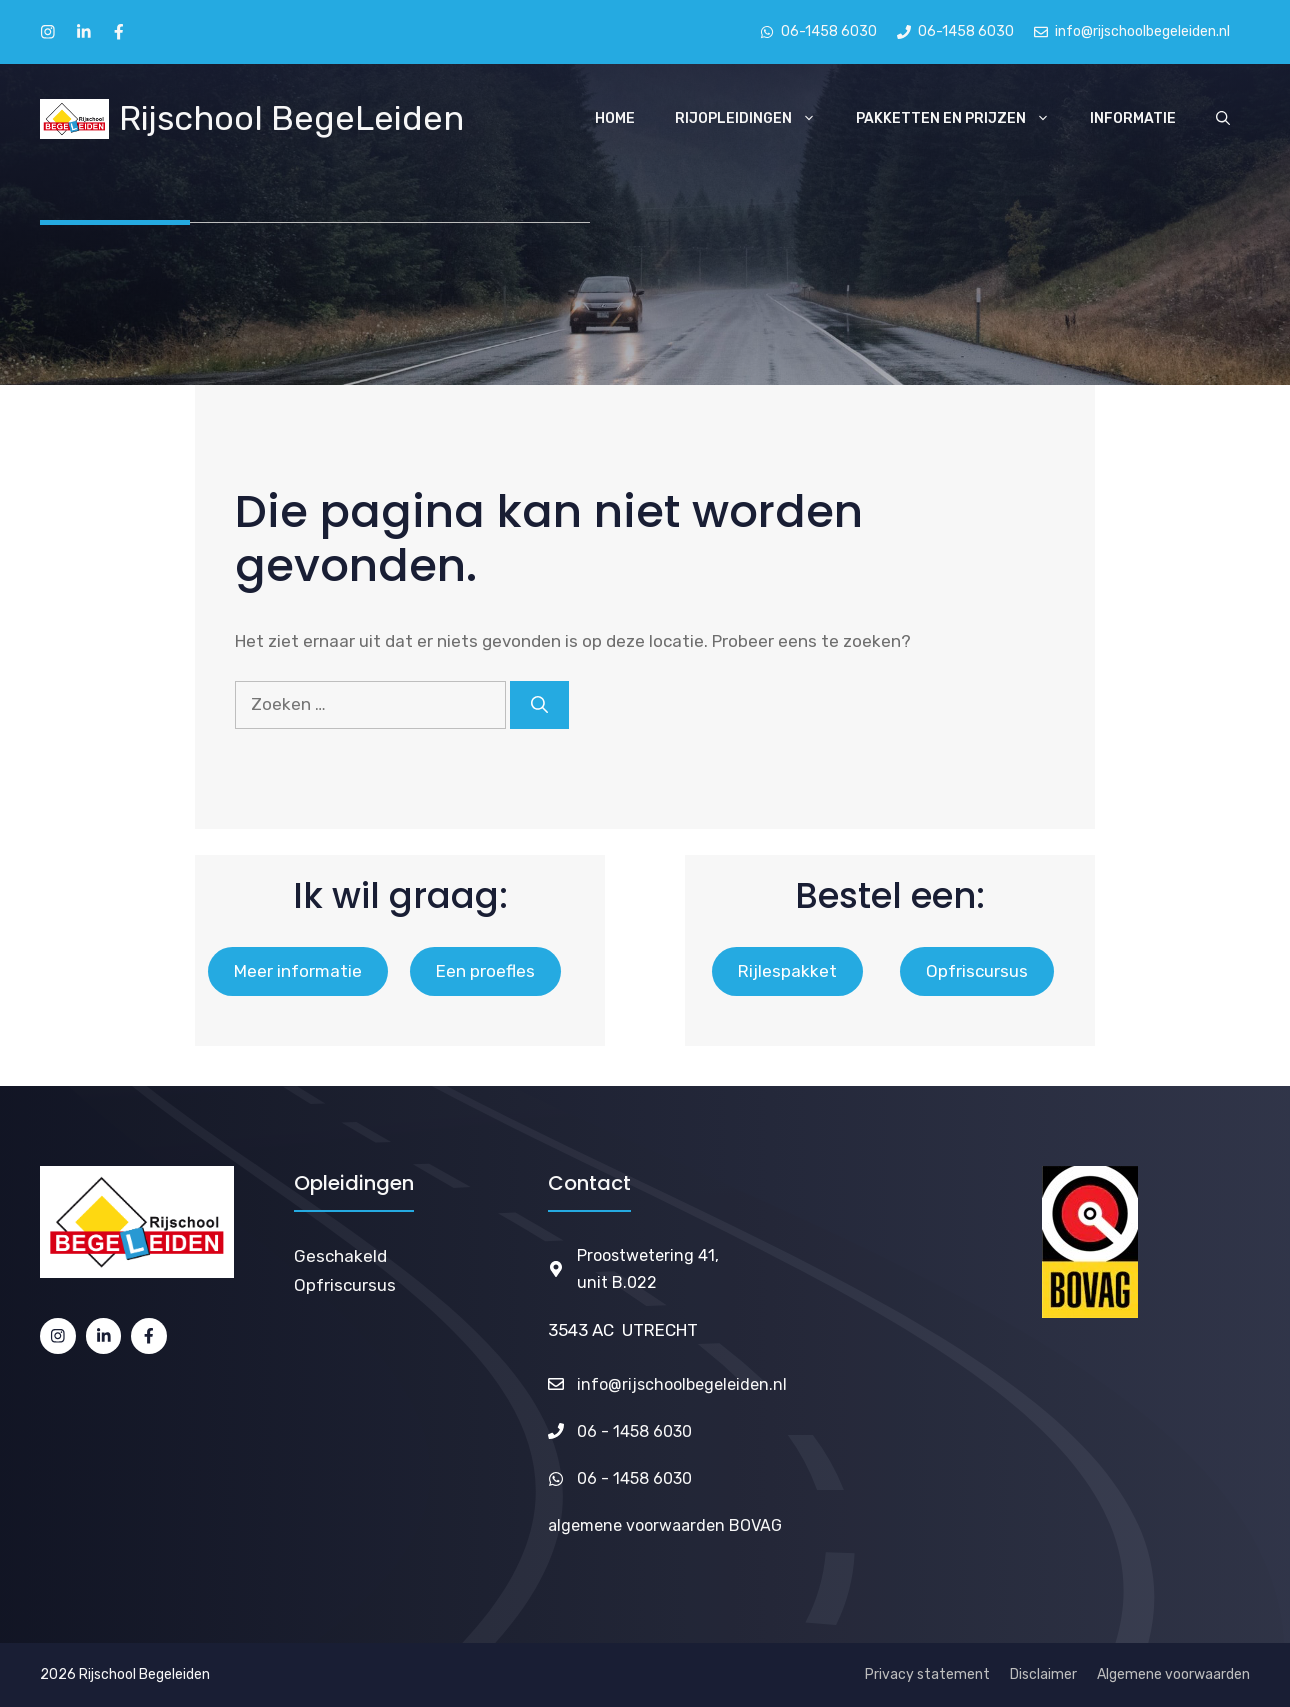  What do you see at coordinates (634, 1431) in the screenshot?
I see `06 - 1458 6030` at bounding box center [634, 1431].